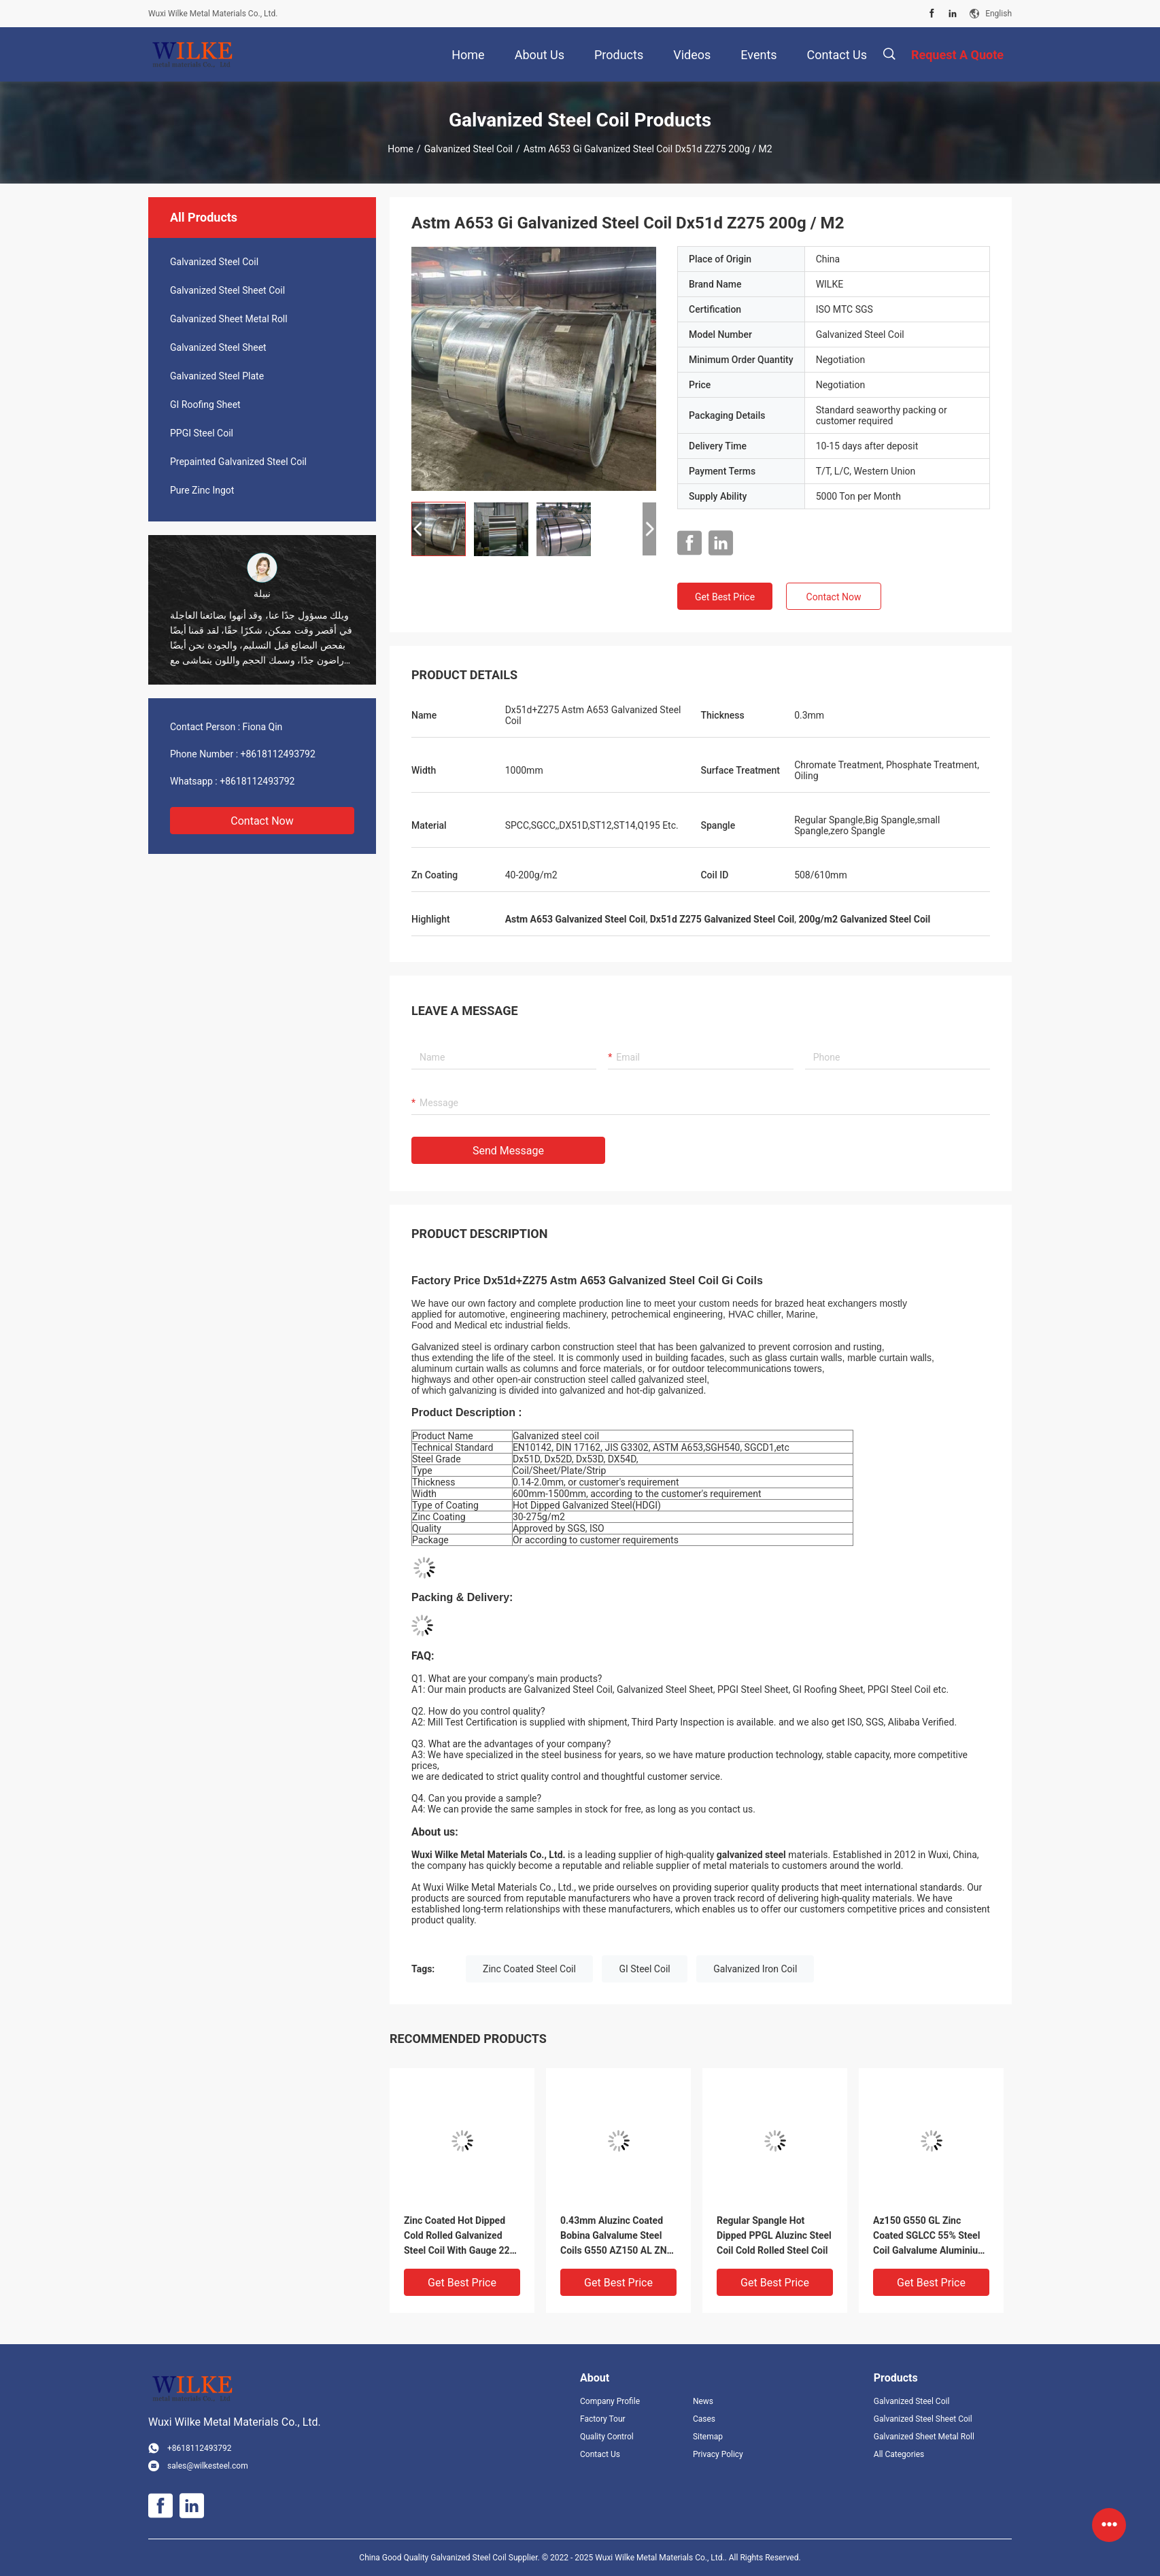 Image resolution: width=1160 pixels, height=2576 pixels. What do you see at coordinates (278, 754) in the screenshot?
I see `+8618112493792` at bounding box center [278, 754].